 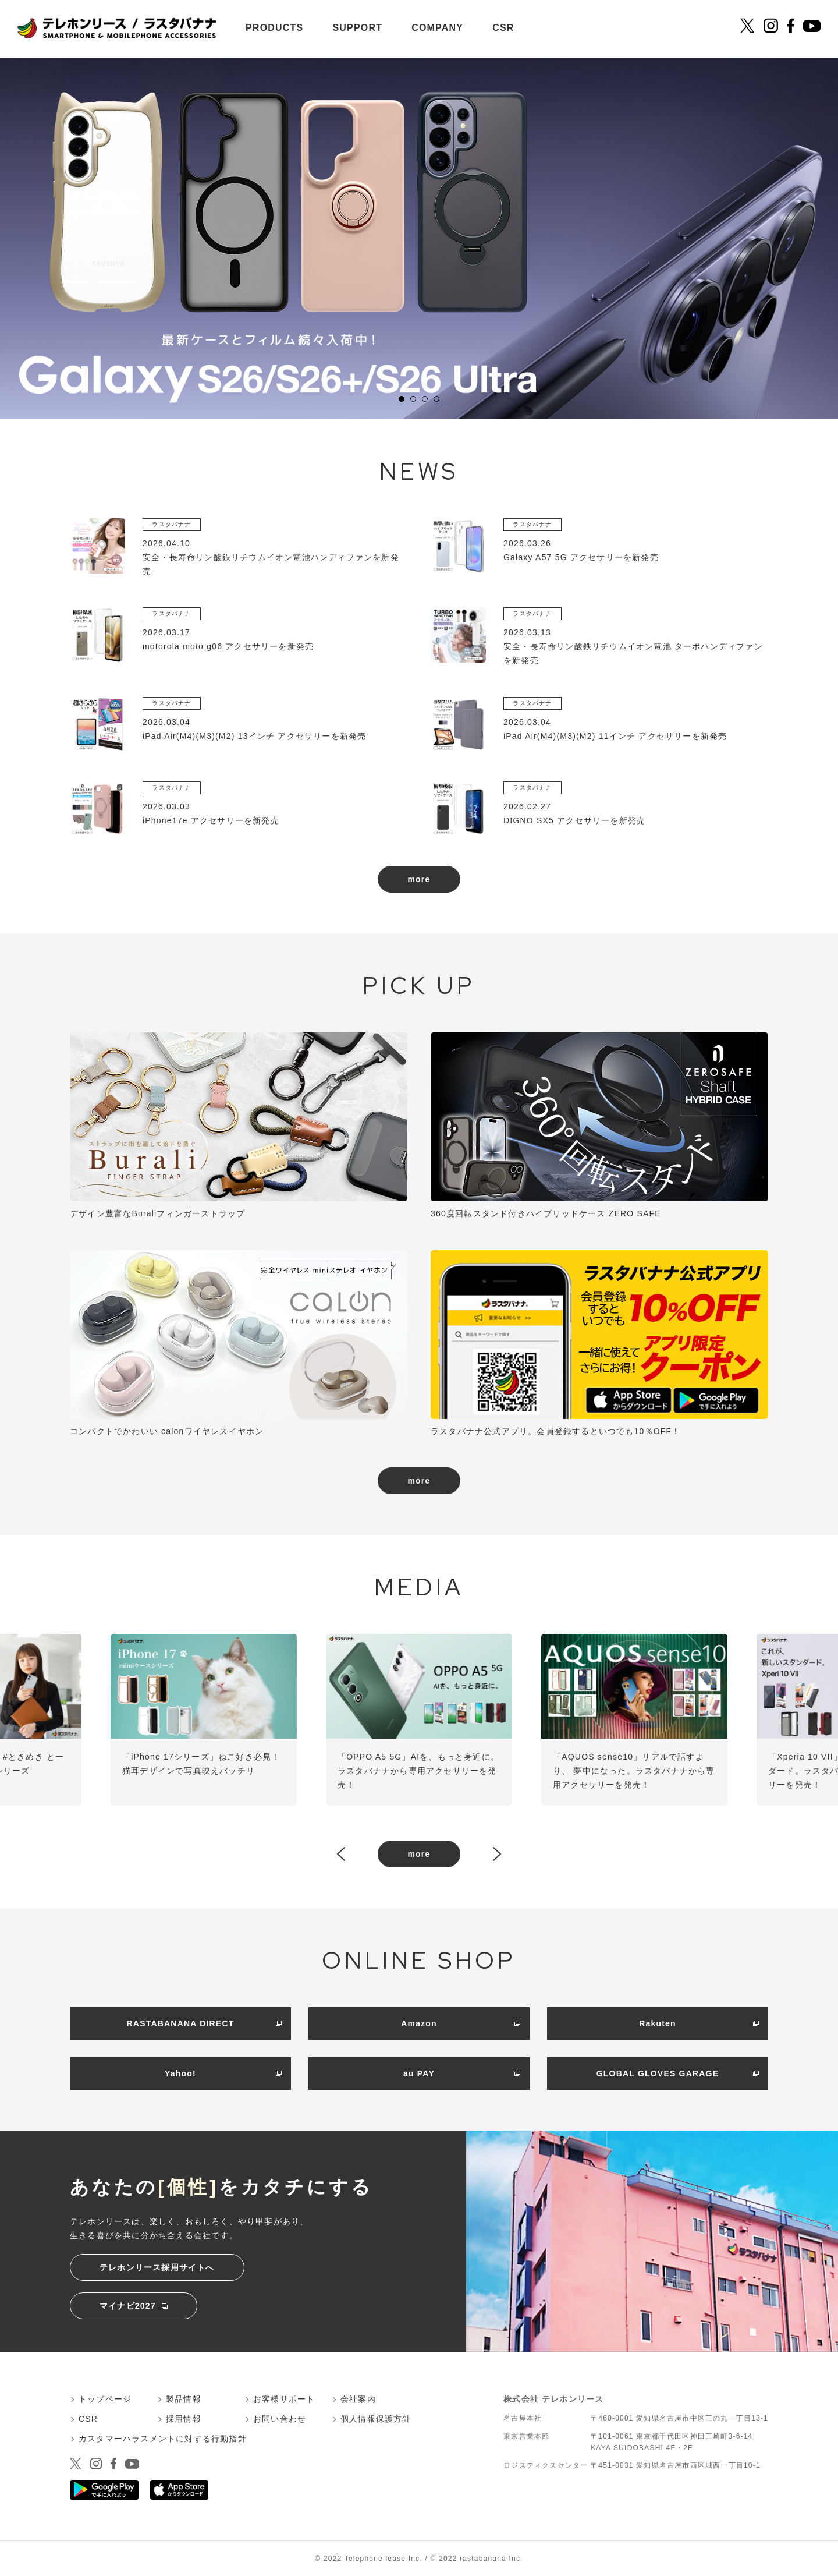 What do you see at coordinates (163, 2438) in the screenshot?
I see `カスタマーハラスメントに対する行動指針` at bounding box center [163, 2438].